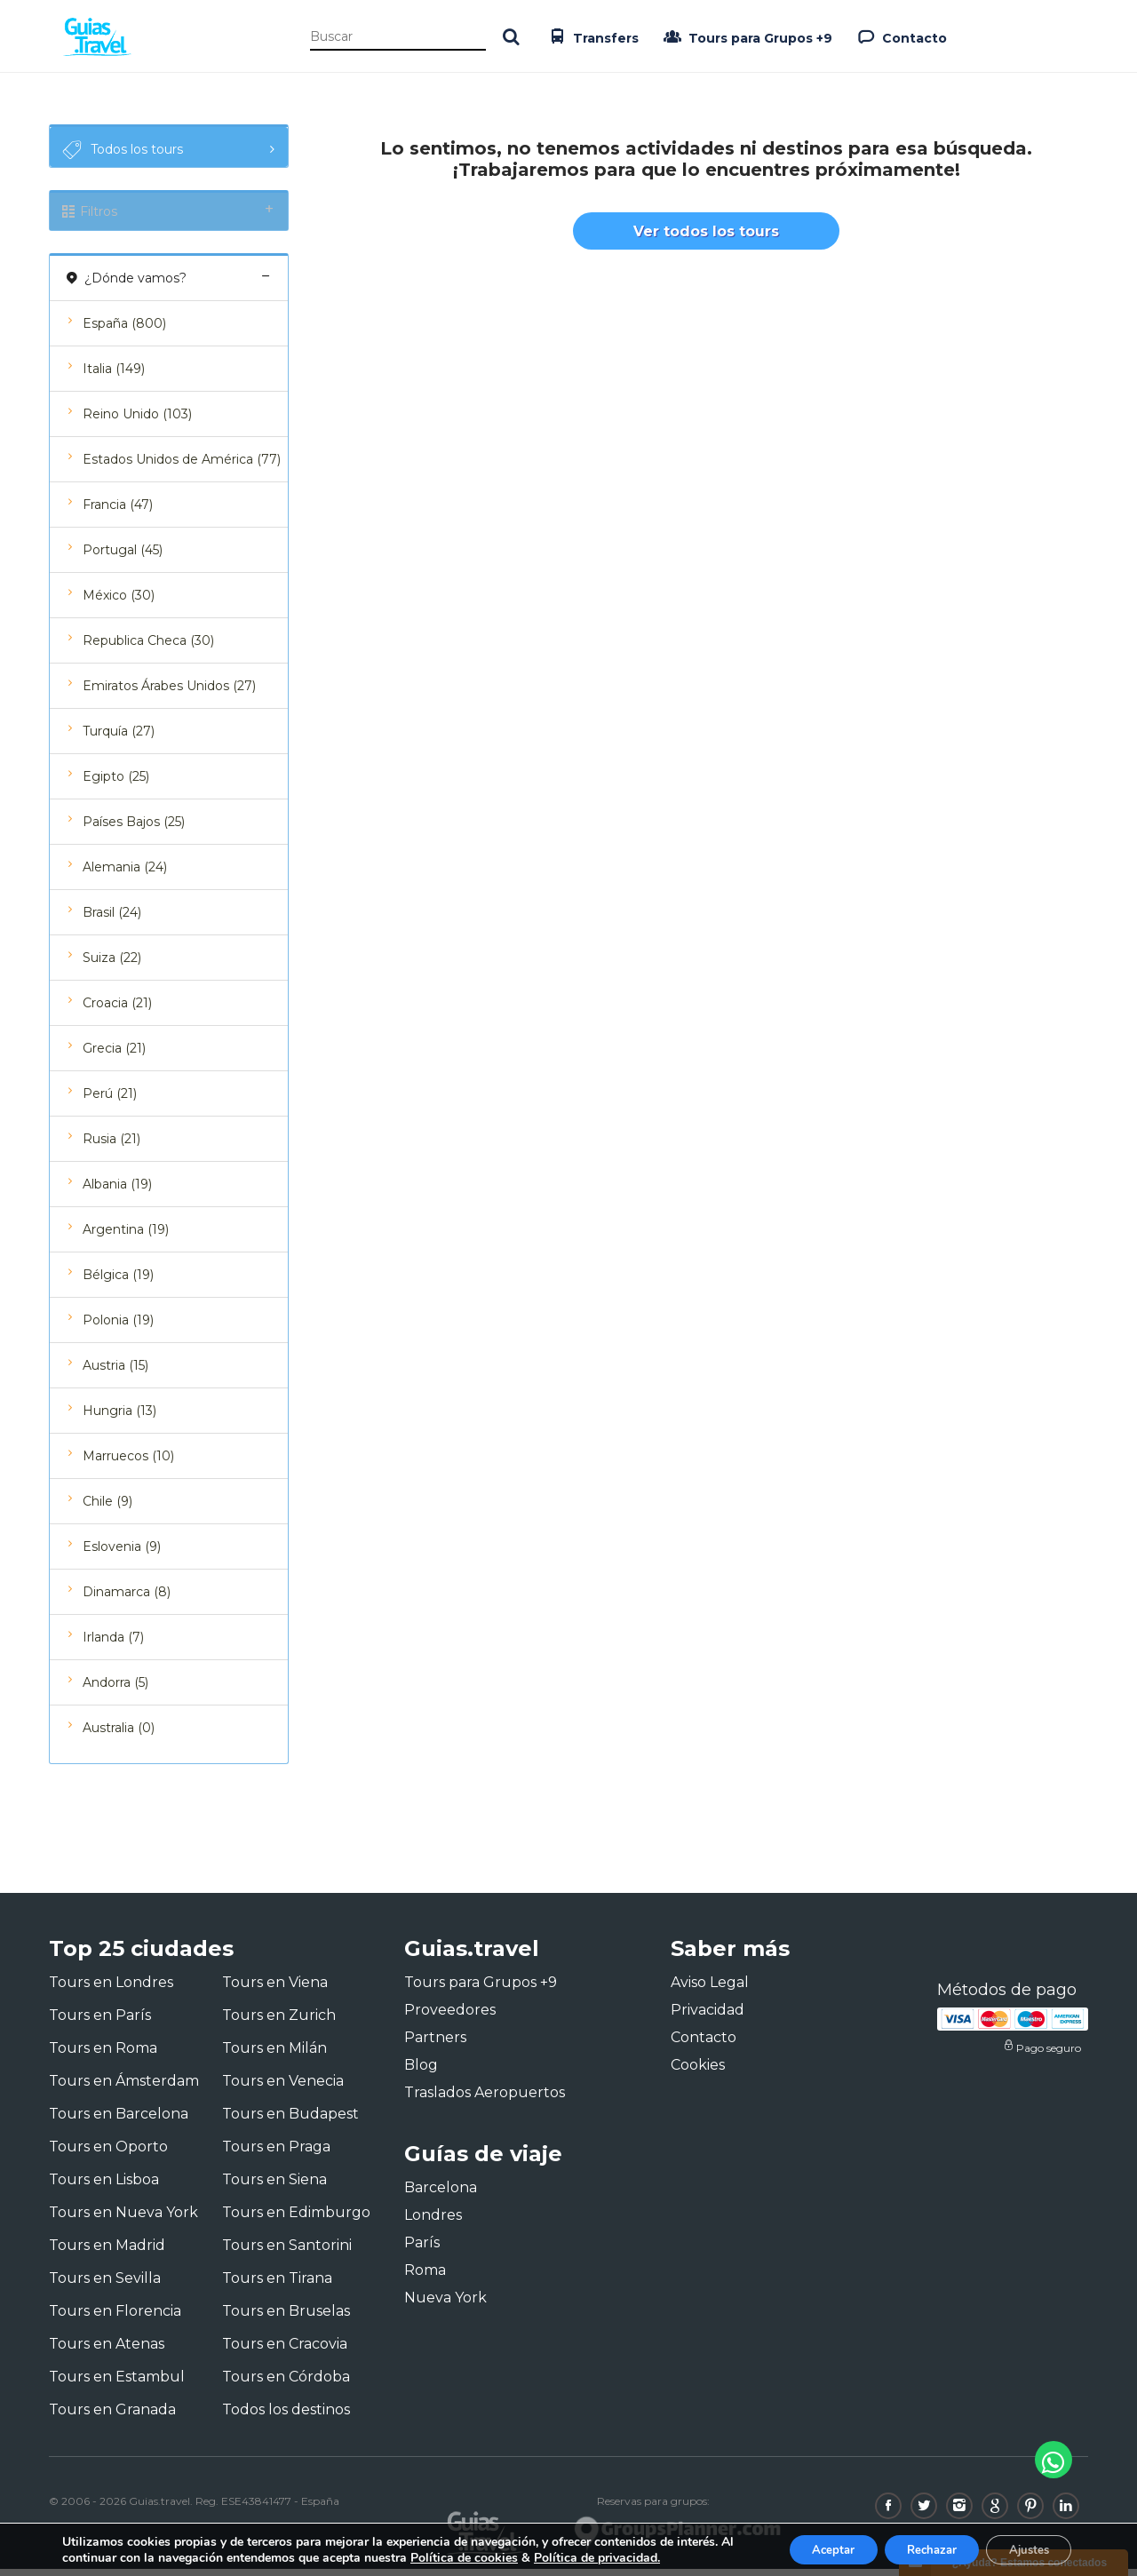 The width and height of the screenshot is (1137, 2576). Describe the element at coordinates (296, 2219) in the screenshot. I see `Tours en Edimburgo` at that location.